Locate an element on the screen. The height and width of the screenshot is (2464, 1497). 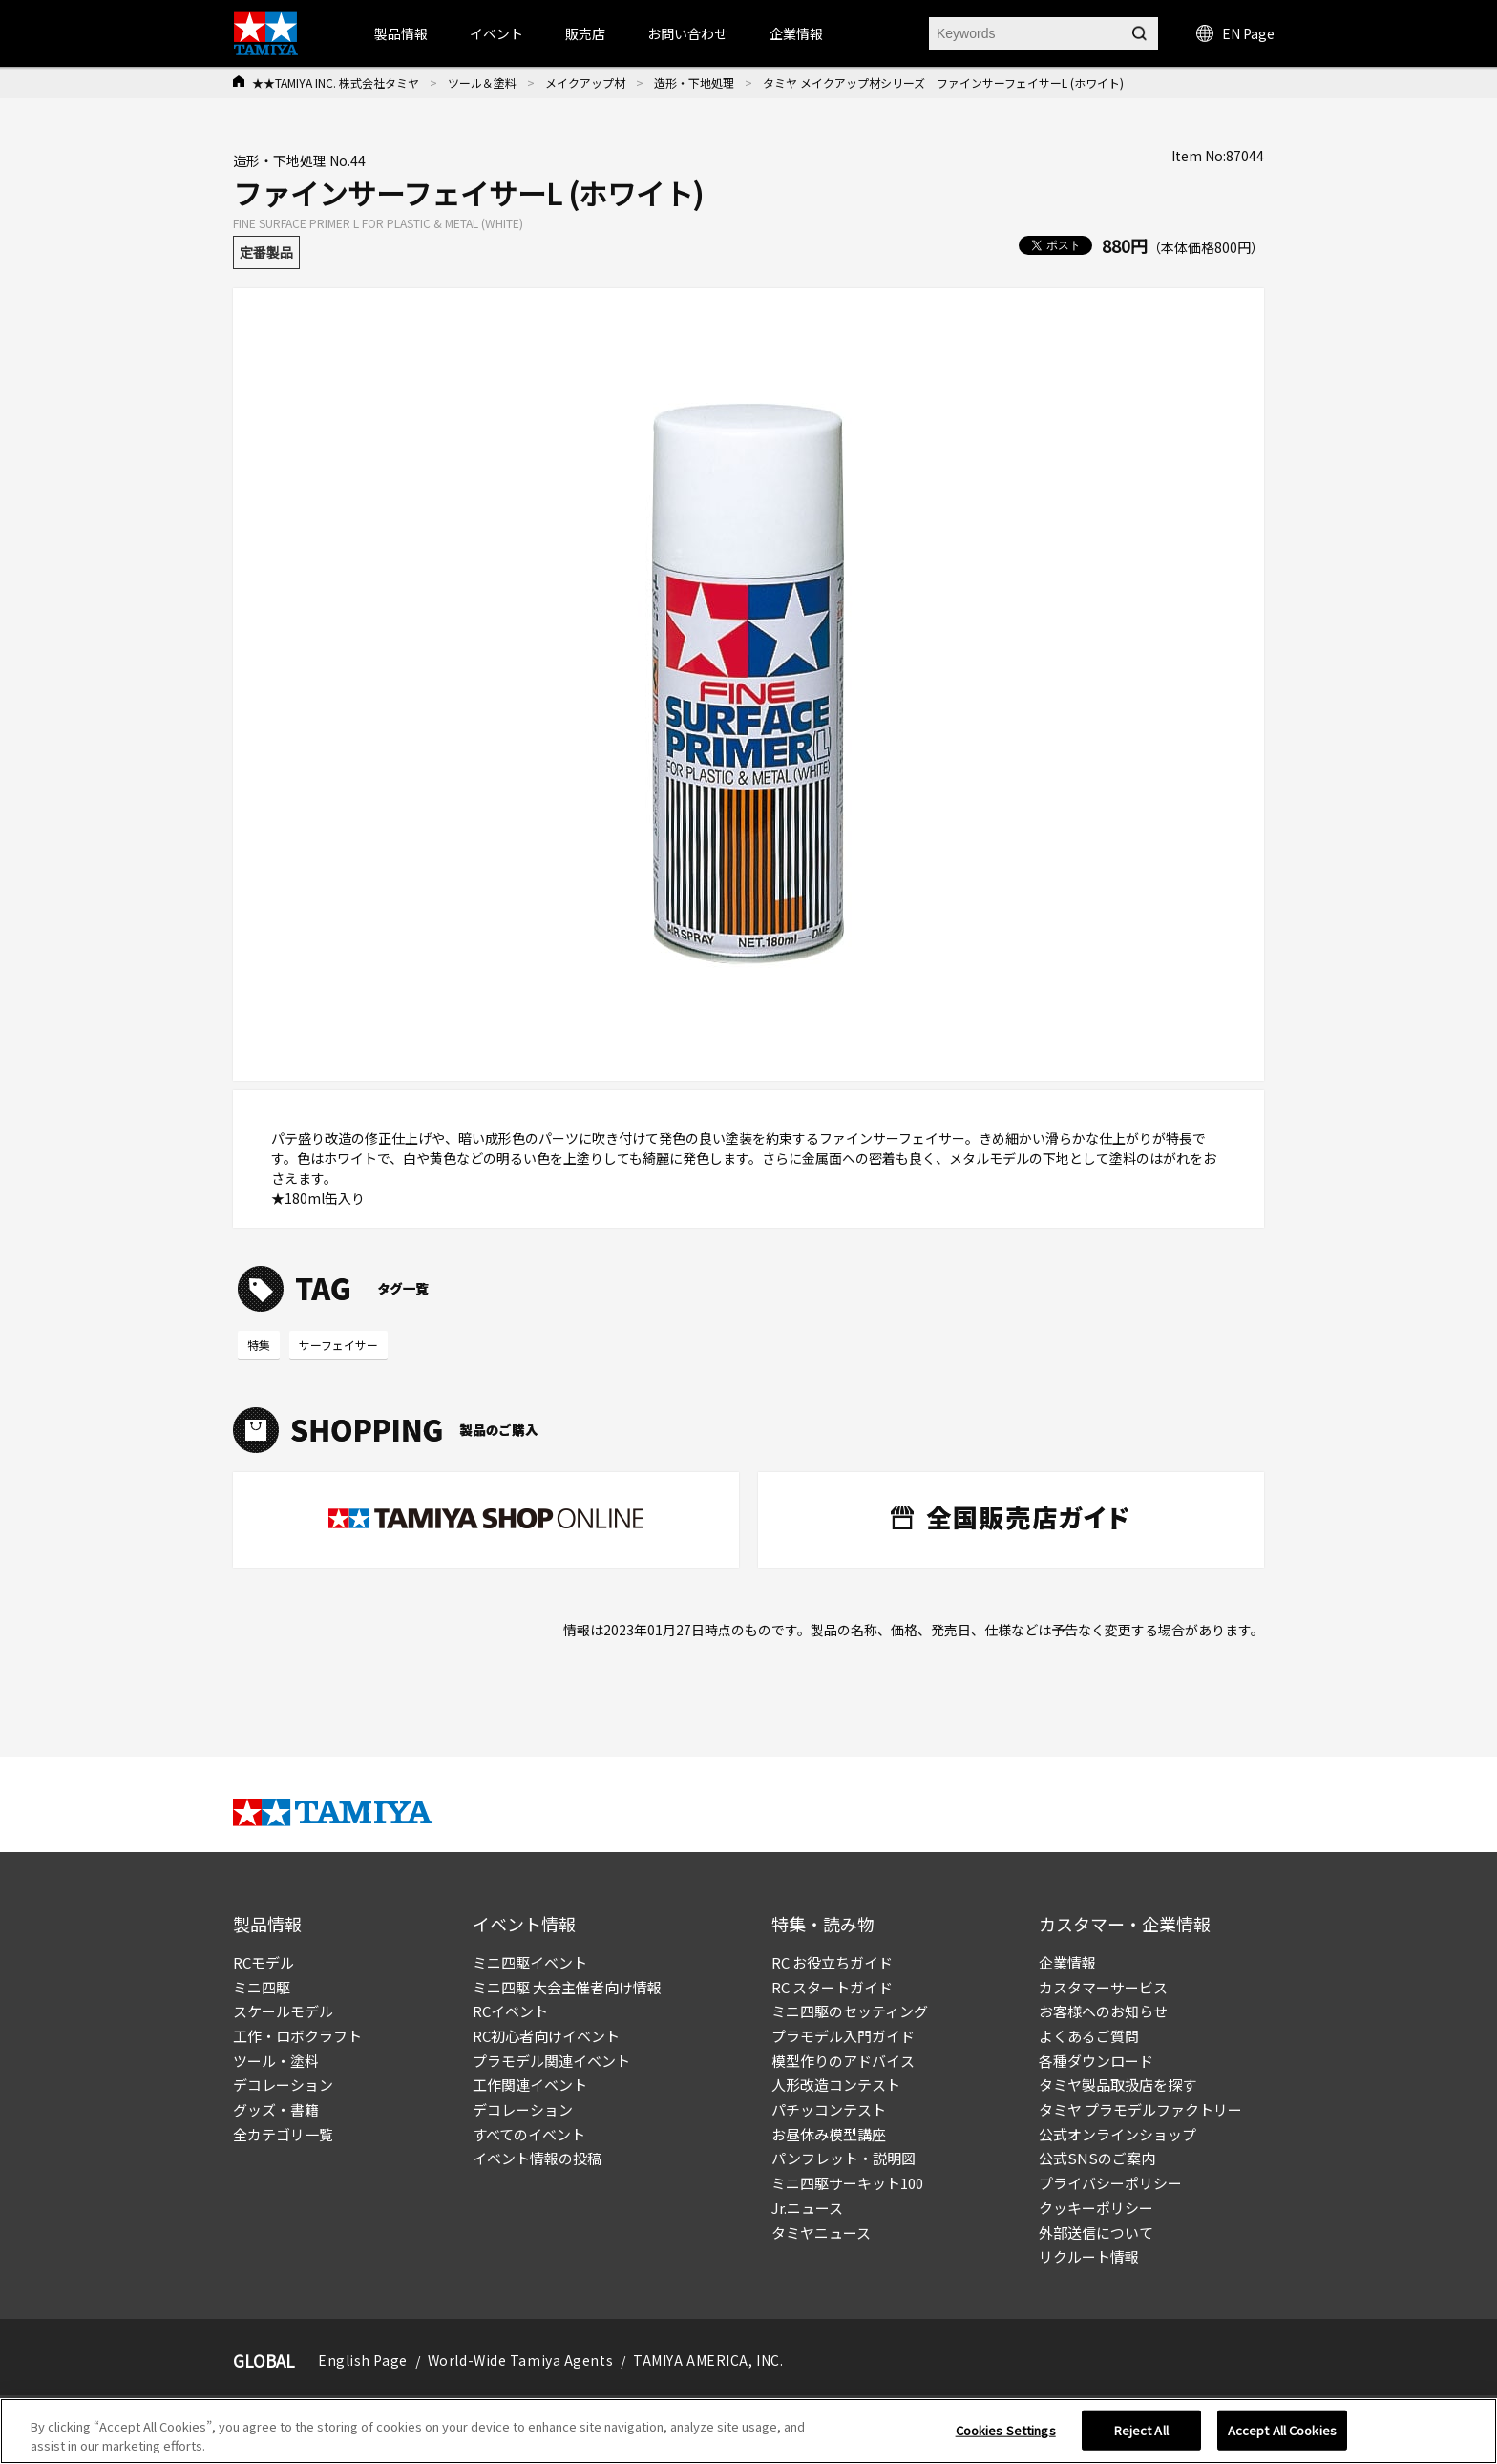
ミニ四駆イベント is located at coordinates (530, 1962).